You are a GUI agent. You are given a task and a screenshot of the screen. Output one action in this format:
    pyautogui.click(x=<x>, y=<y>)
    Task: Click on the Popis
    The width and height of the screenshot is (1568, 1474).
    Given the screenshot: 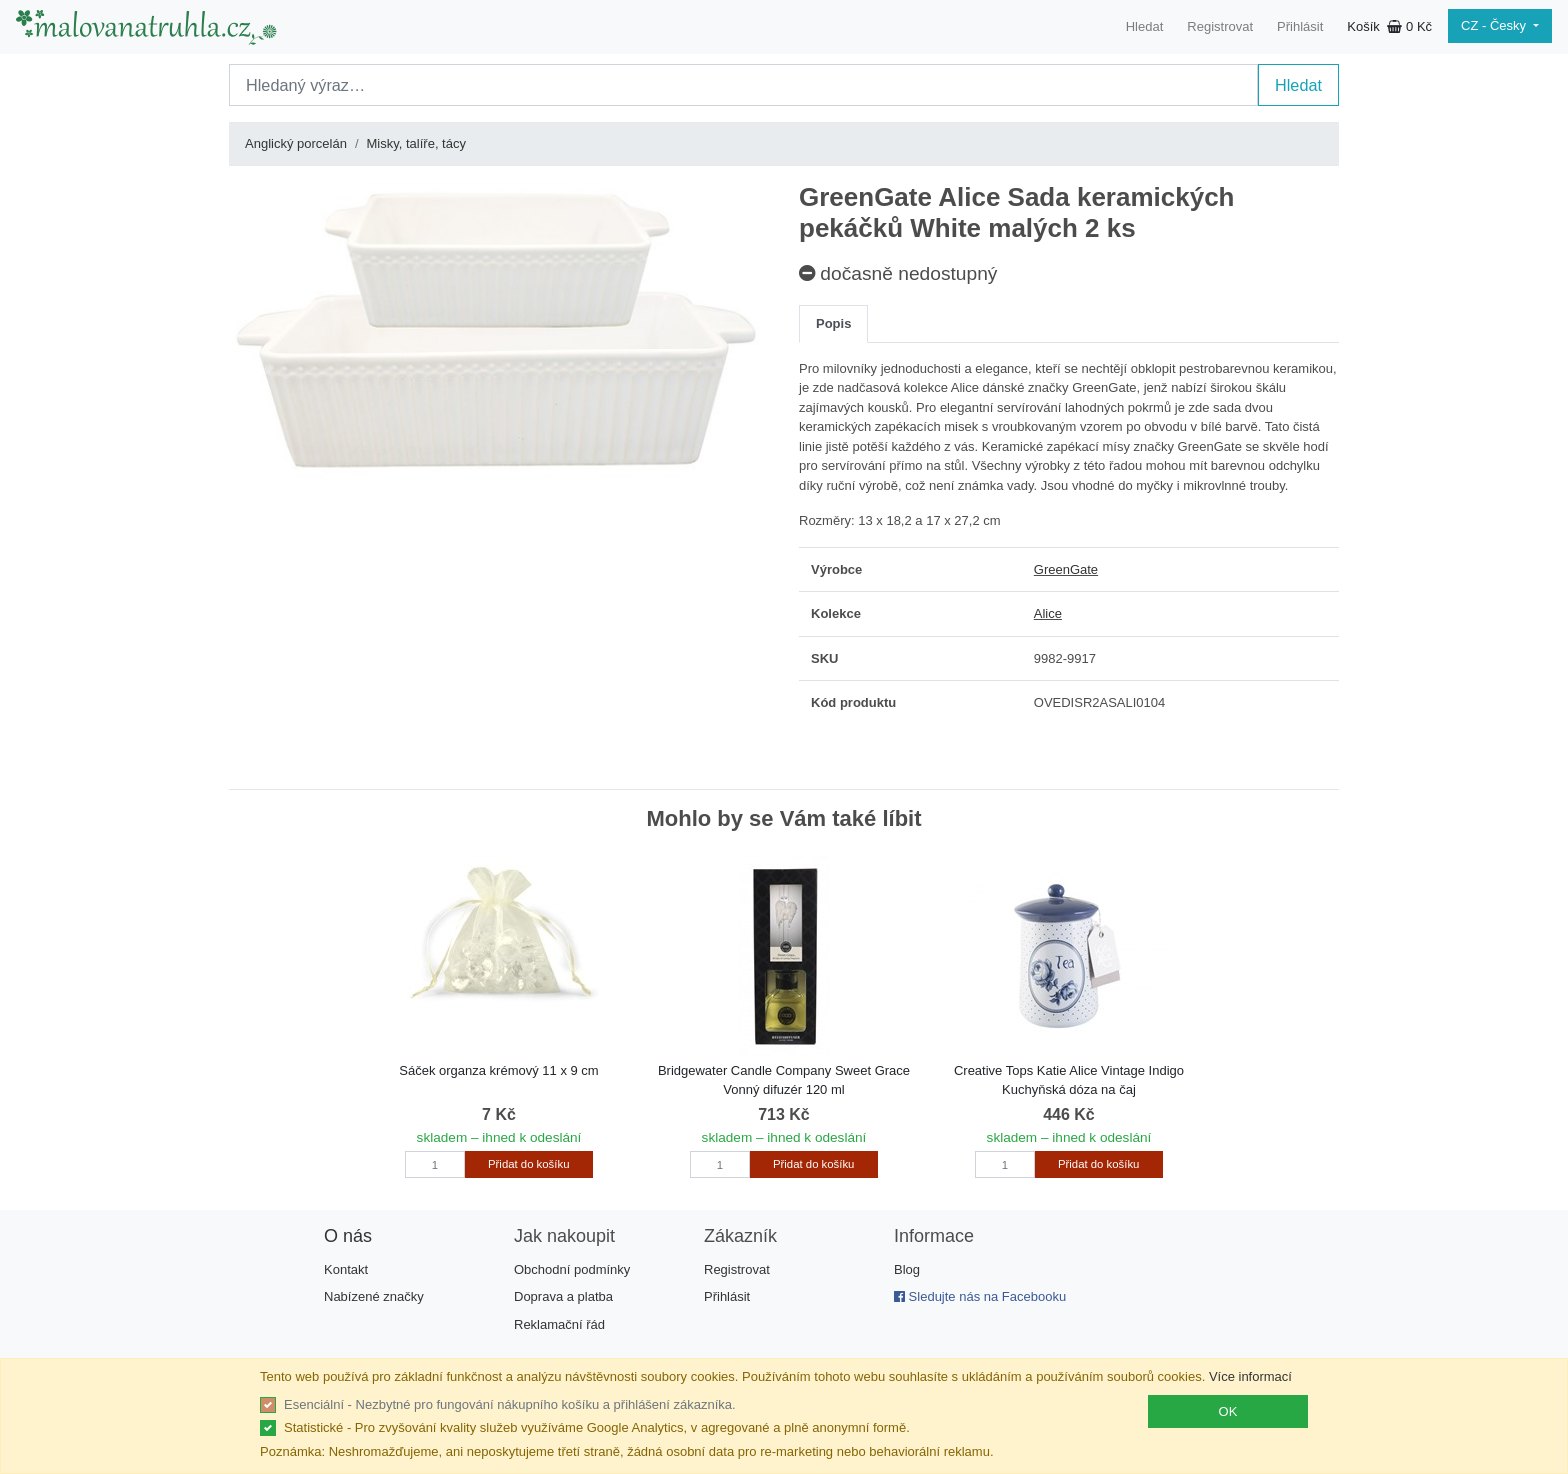 What is the action you would take?
    pyautogui.click(x=833, y=323)
    